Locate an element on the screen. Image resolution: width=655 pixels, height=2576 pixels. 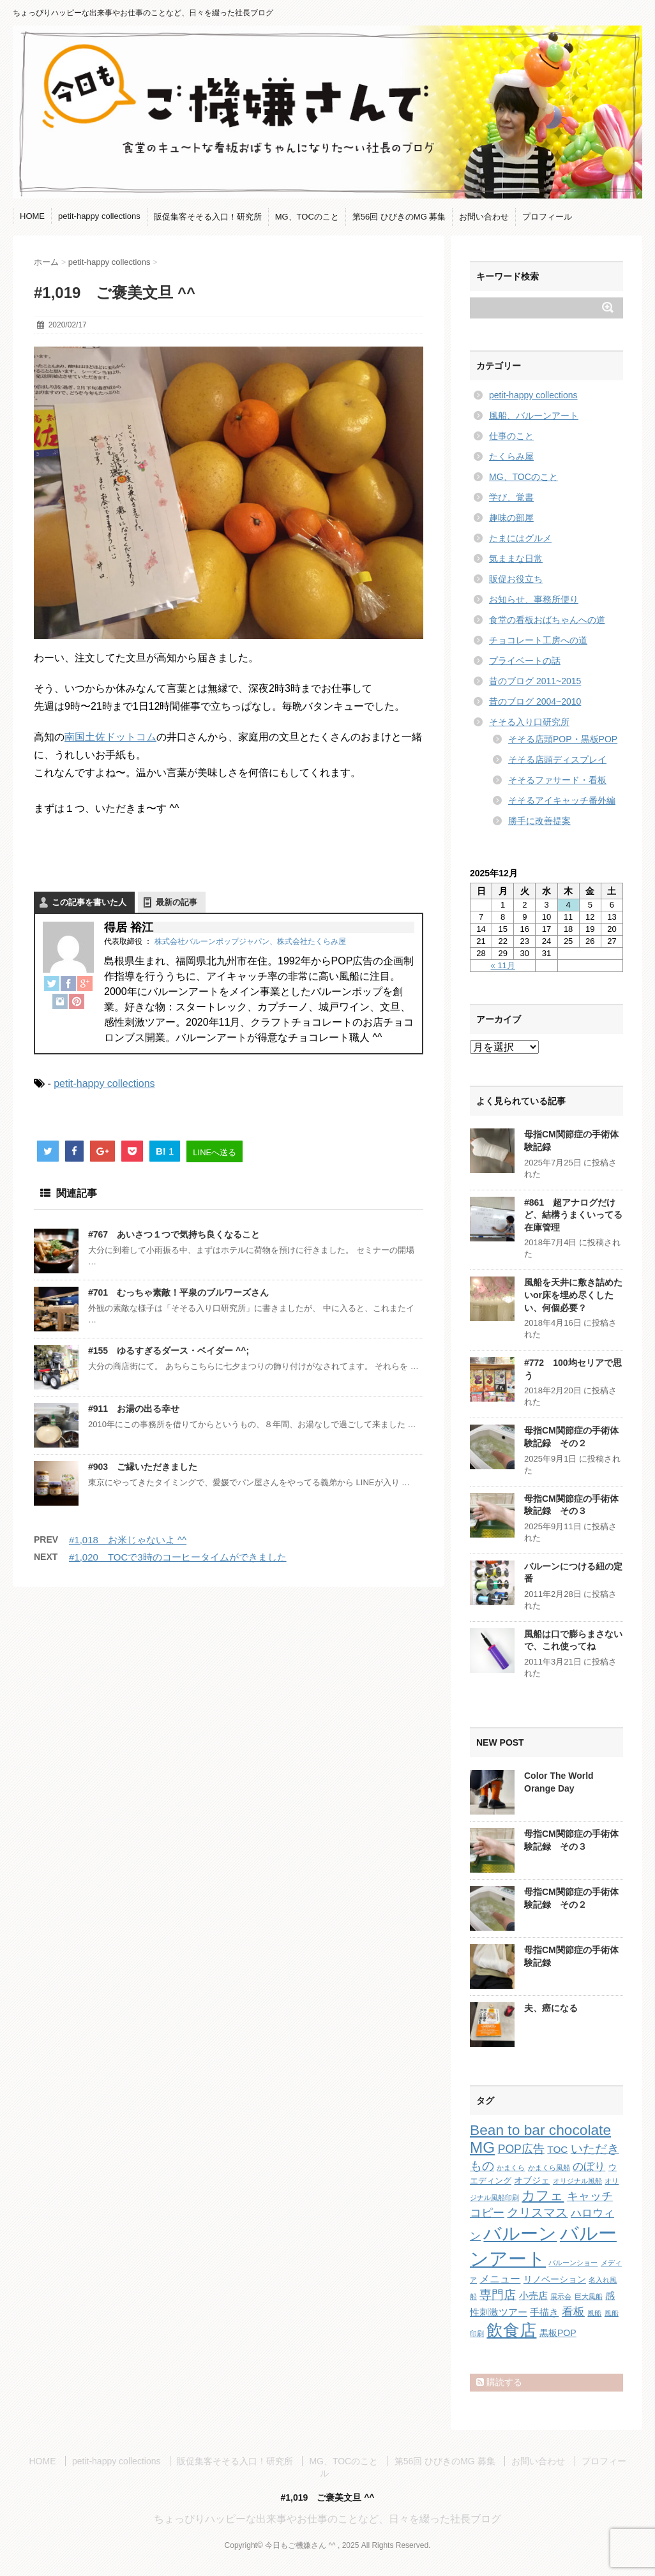
販促集客そそる入口！研究所 is located at coordinates (208, 216).